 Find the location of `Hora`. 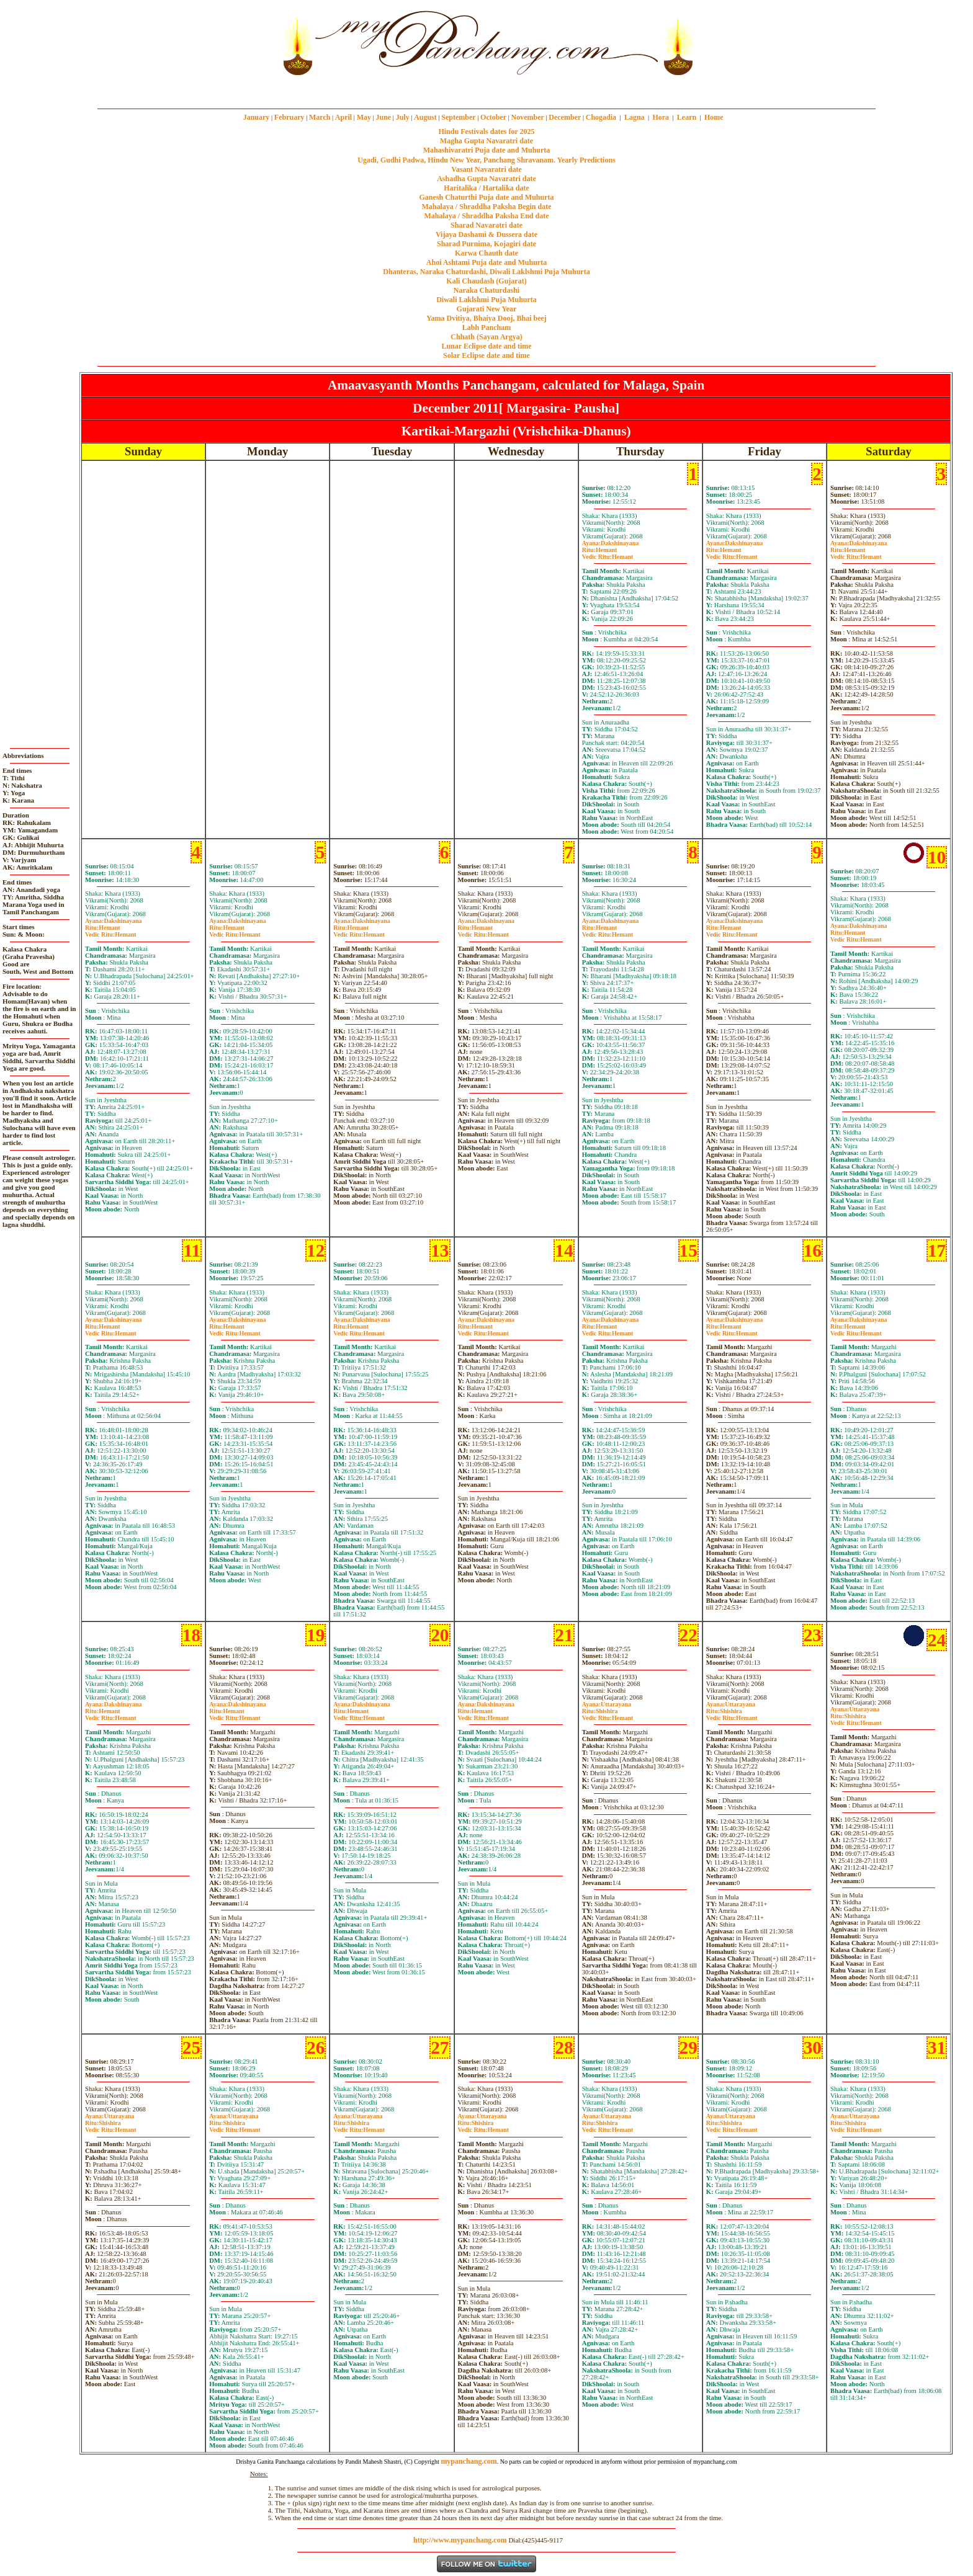

Hora is located at coordinates (660, 117).